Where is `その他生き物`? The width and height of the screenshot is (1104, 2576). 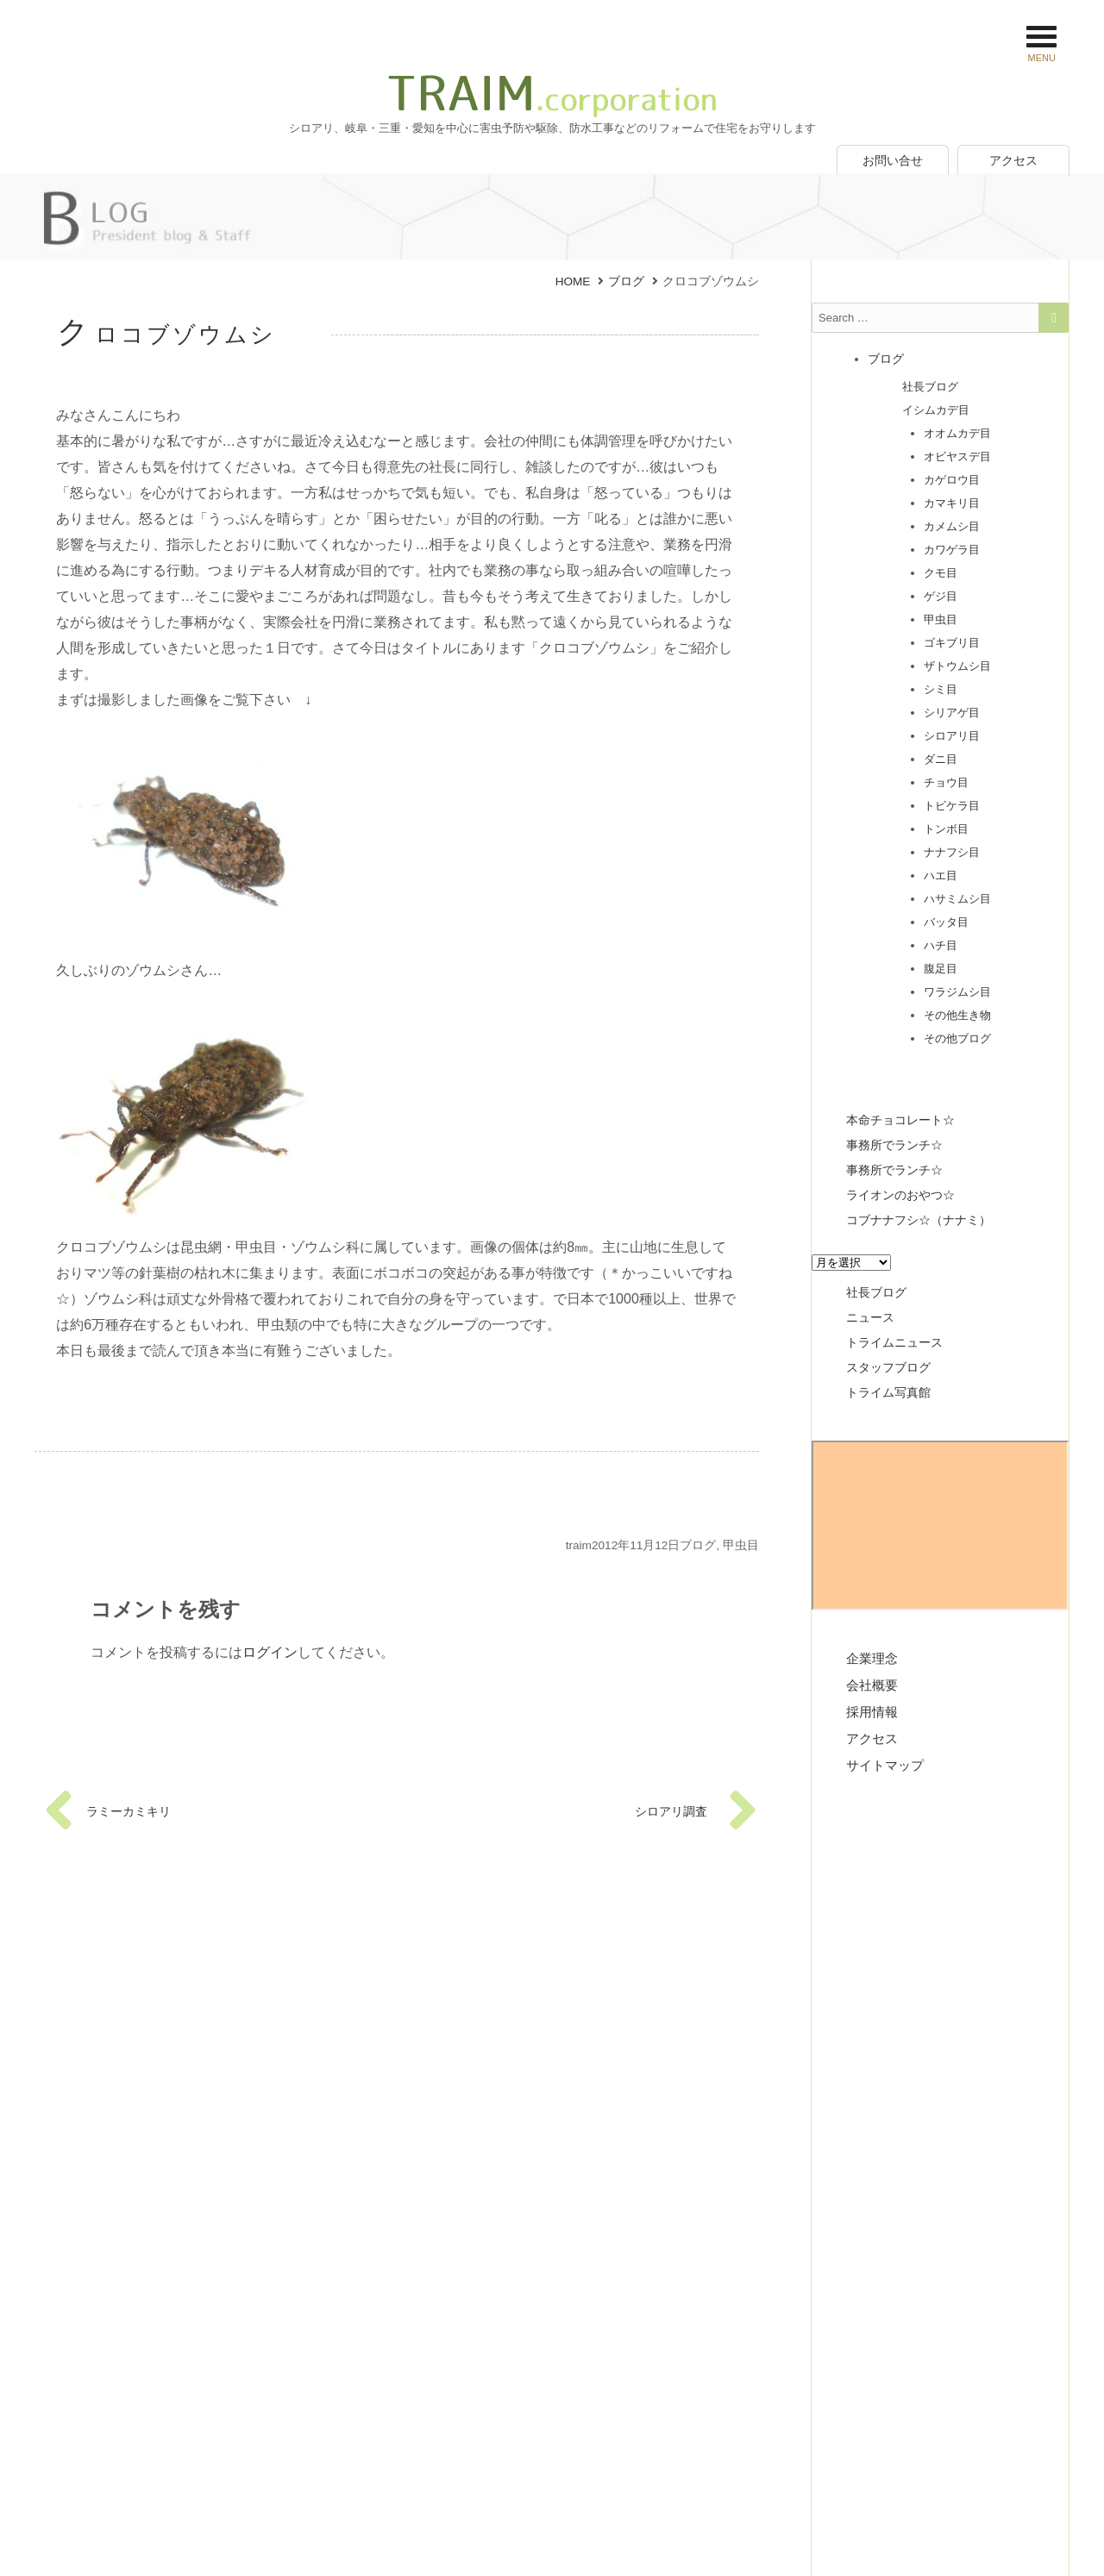
その他生き物 is located at coordinates (957, 1015).